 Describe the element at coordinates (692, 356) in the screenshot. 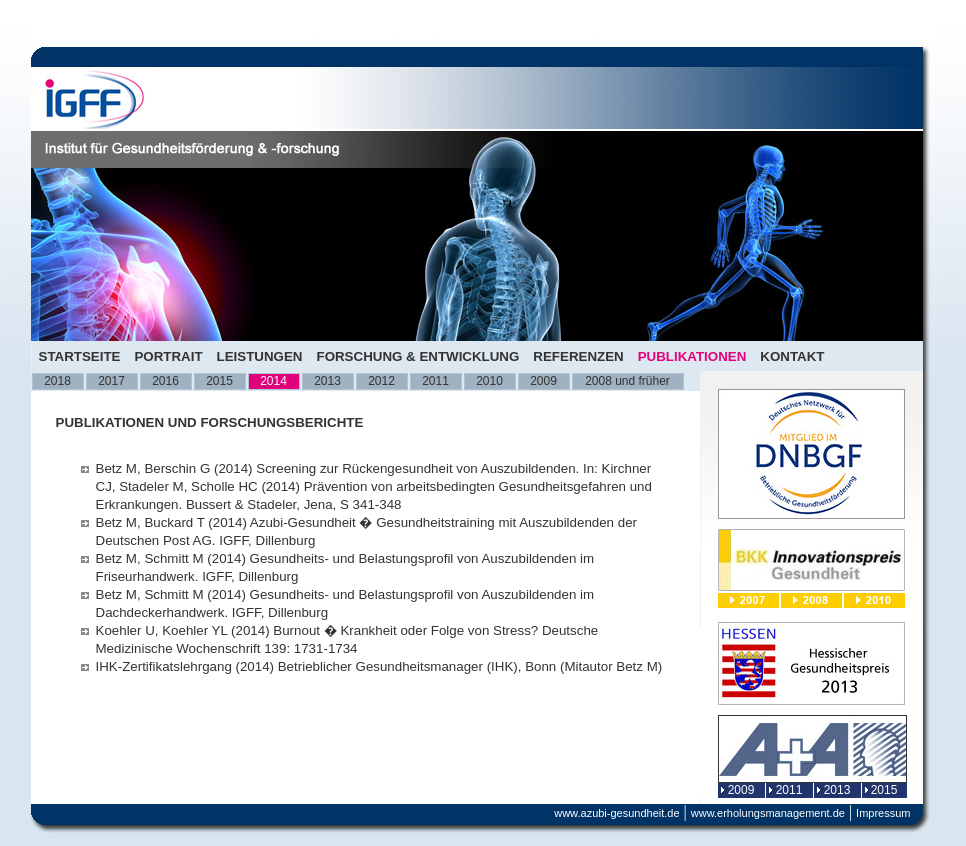

I see `Publikationen` at that location.